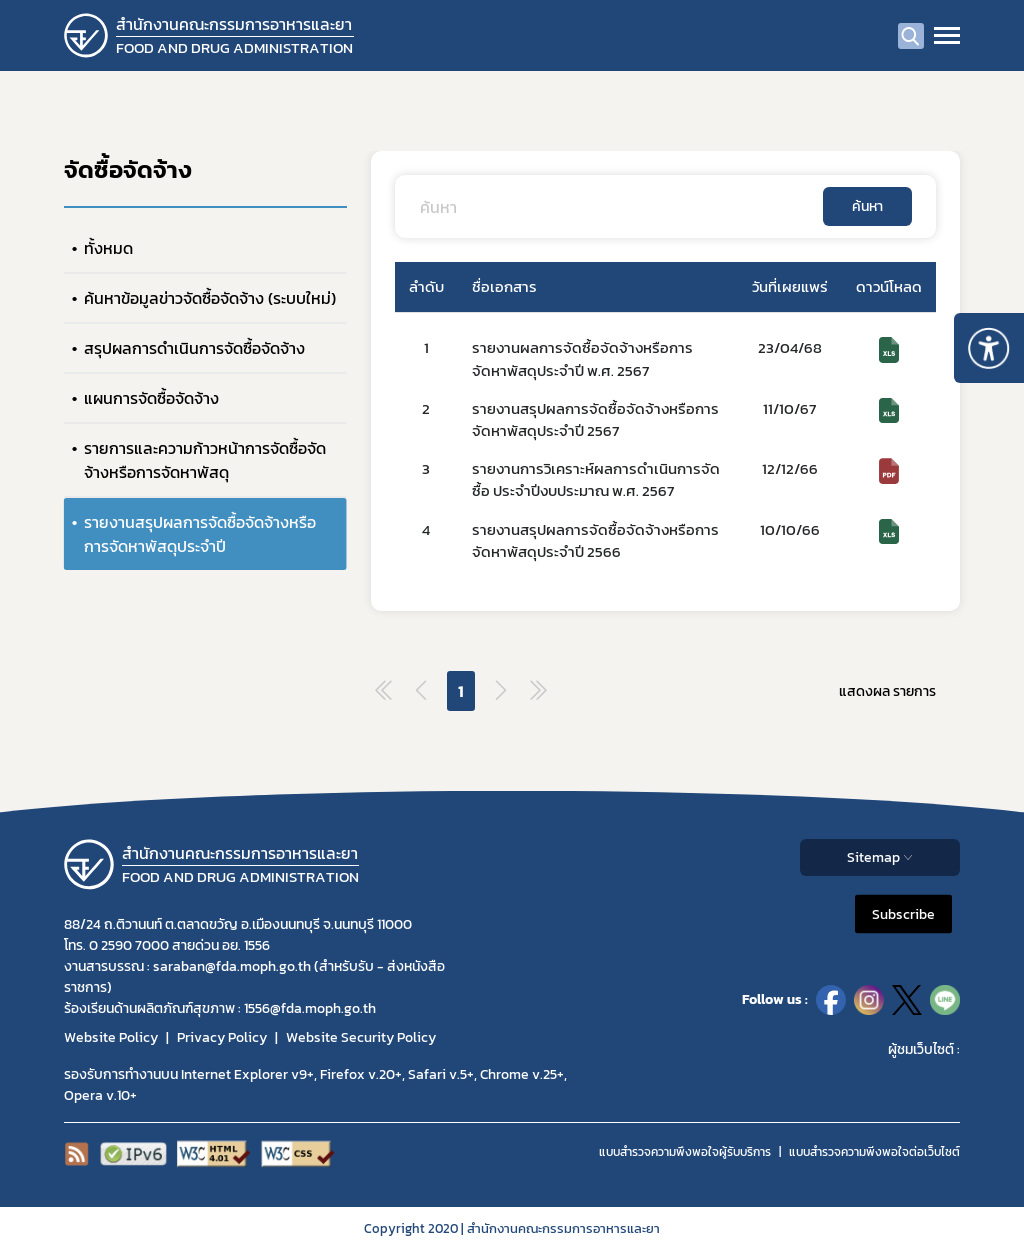 The height and width of the screenshot is (1250, 1024). What do you see at coordinates (222, 1037) in the screenshot?
I see `Privacy Policy` at bounding box center [222, 1037].